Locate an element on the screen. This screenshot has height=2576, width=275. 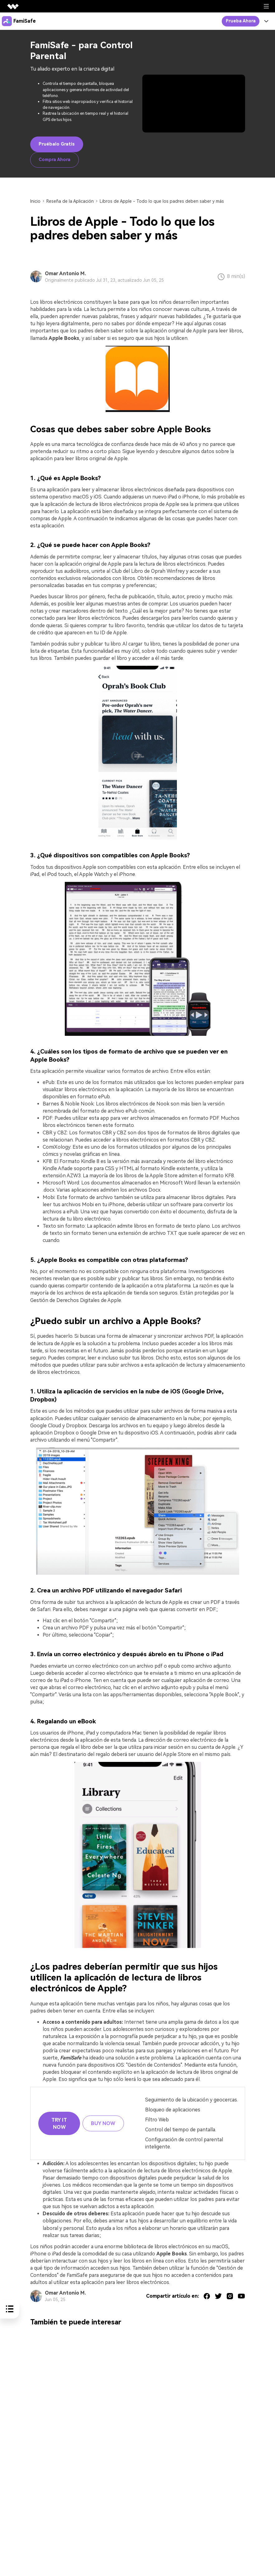
Reseña de la Aplicación is located at coordinates (70, 201).